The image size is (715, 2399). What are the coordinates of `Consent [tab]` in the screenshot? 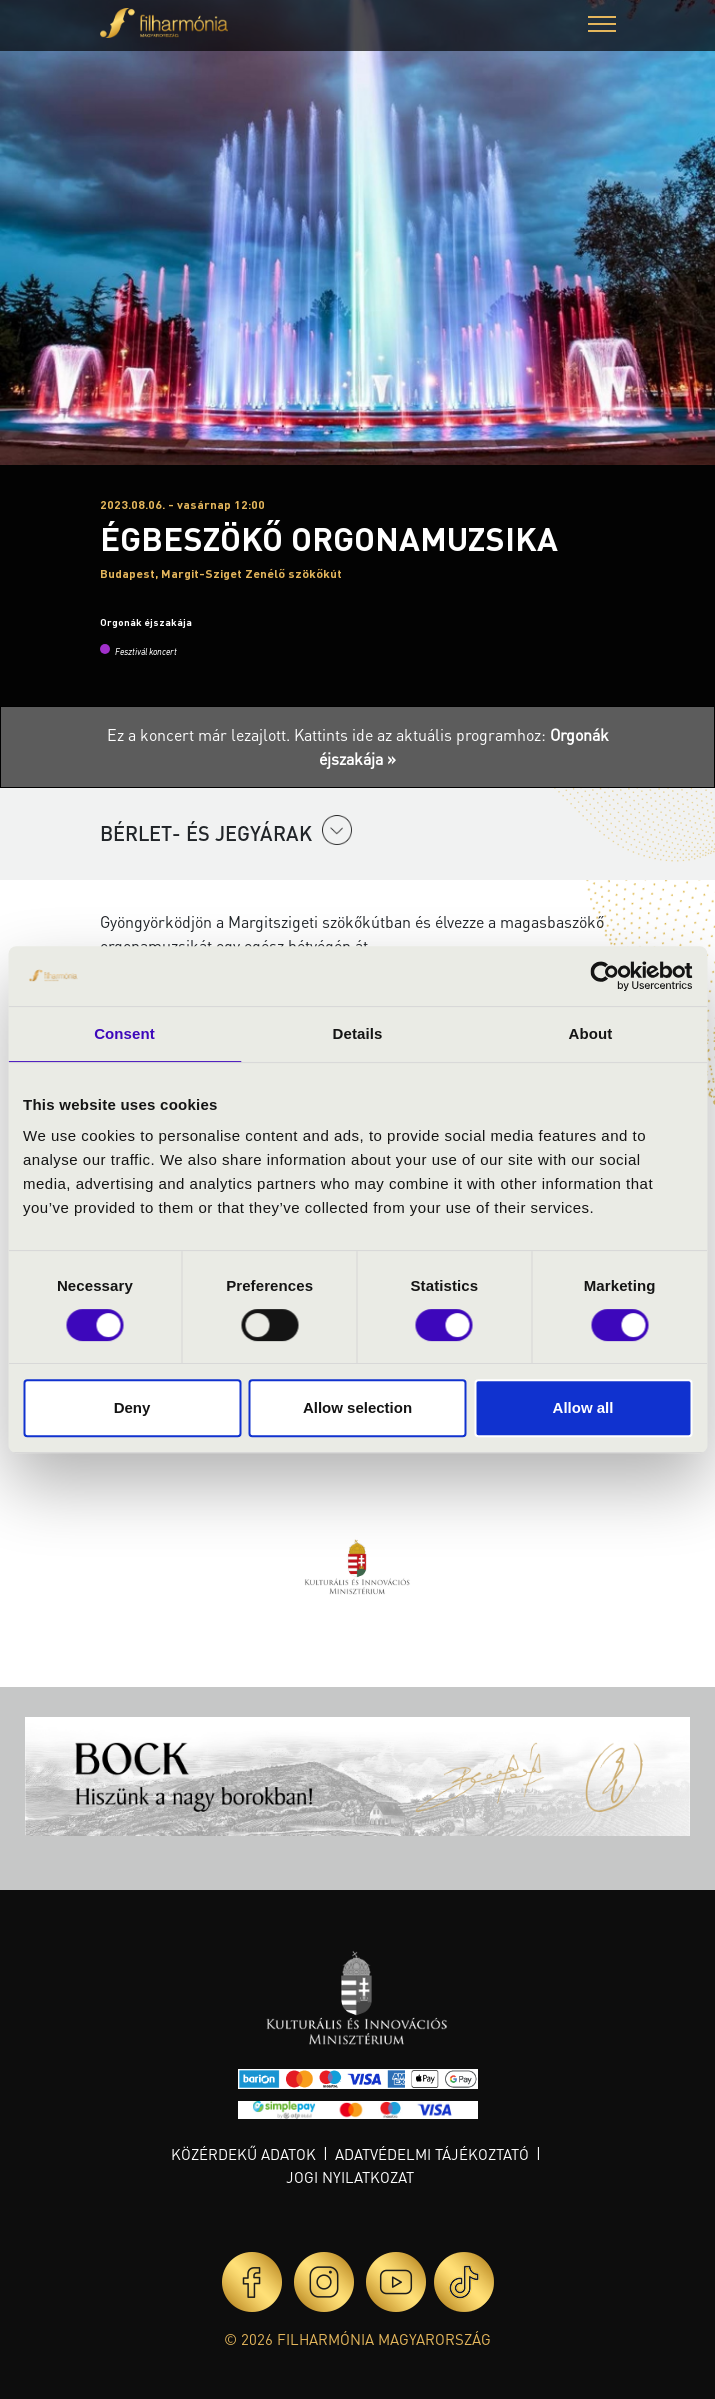 It's located at (124, 1033).